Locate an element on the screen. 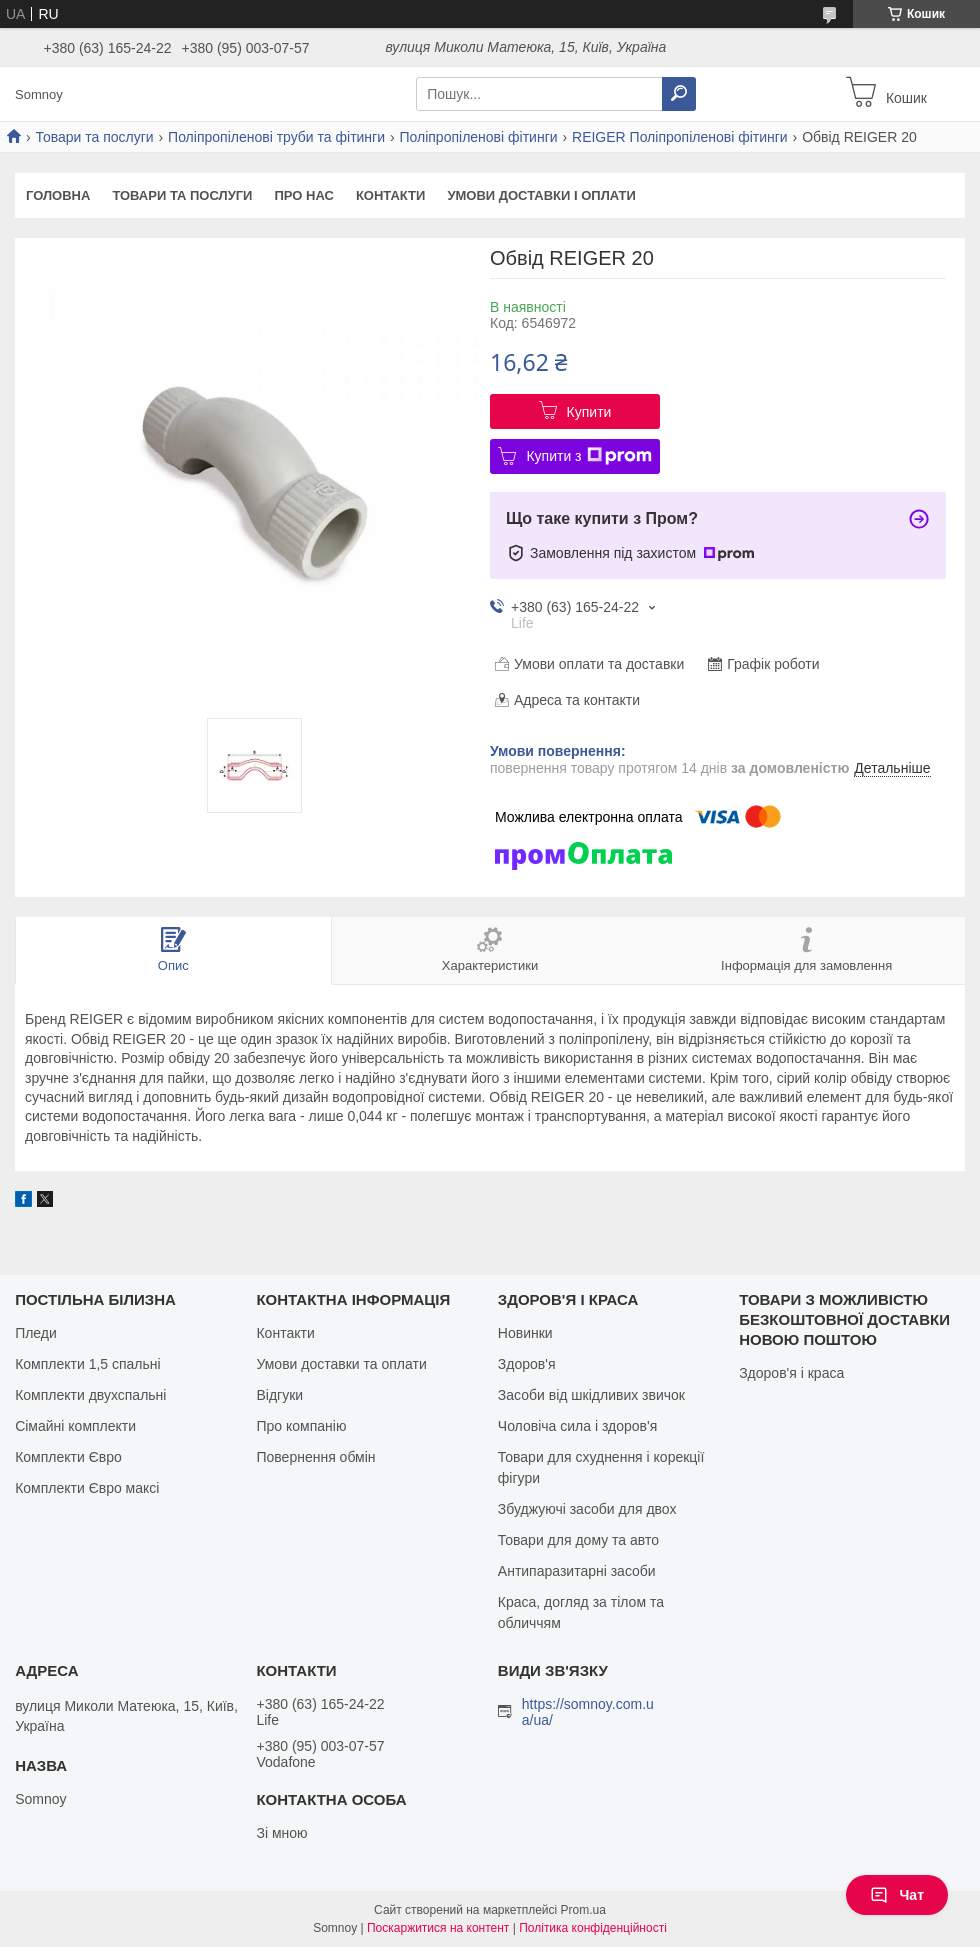 This screenshot has height=1947, width=980. Новинки is located at coordinates (525, 1333).